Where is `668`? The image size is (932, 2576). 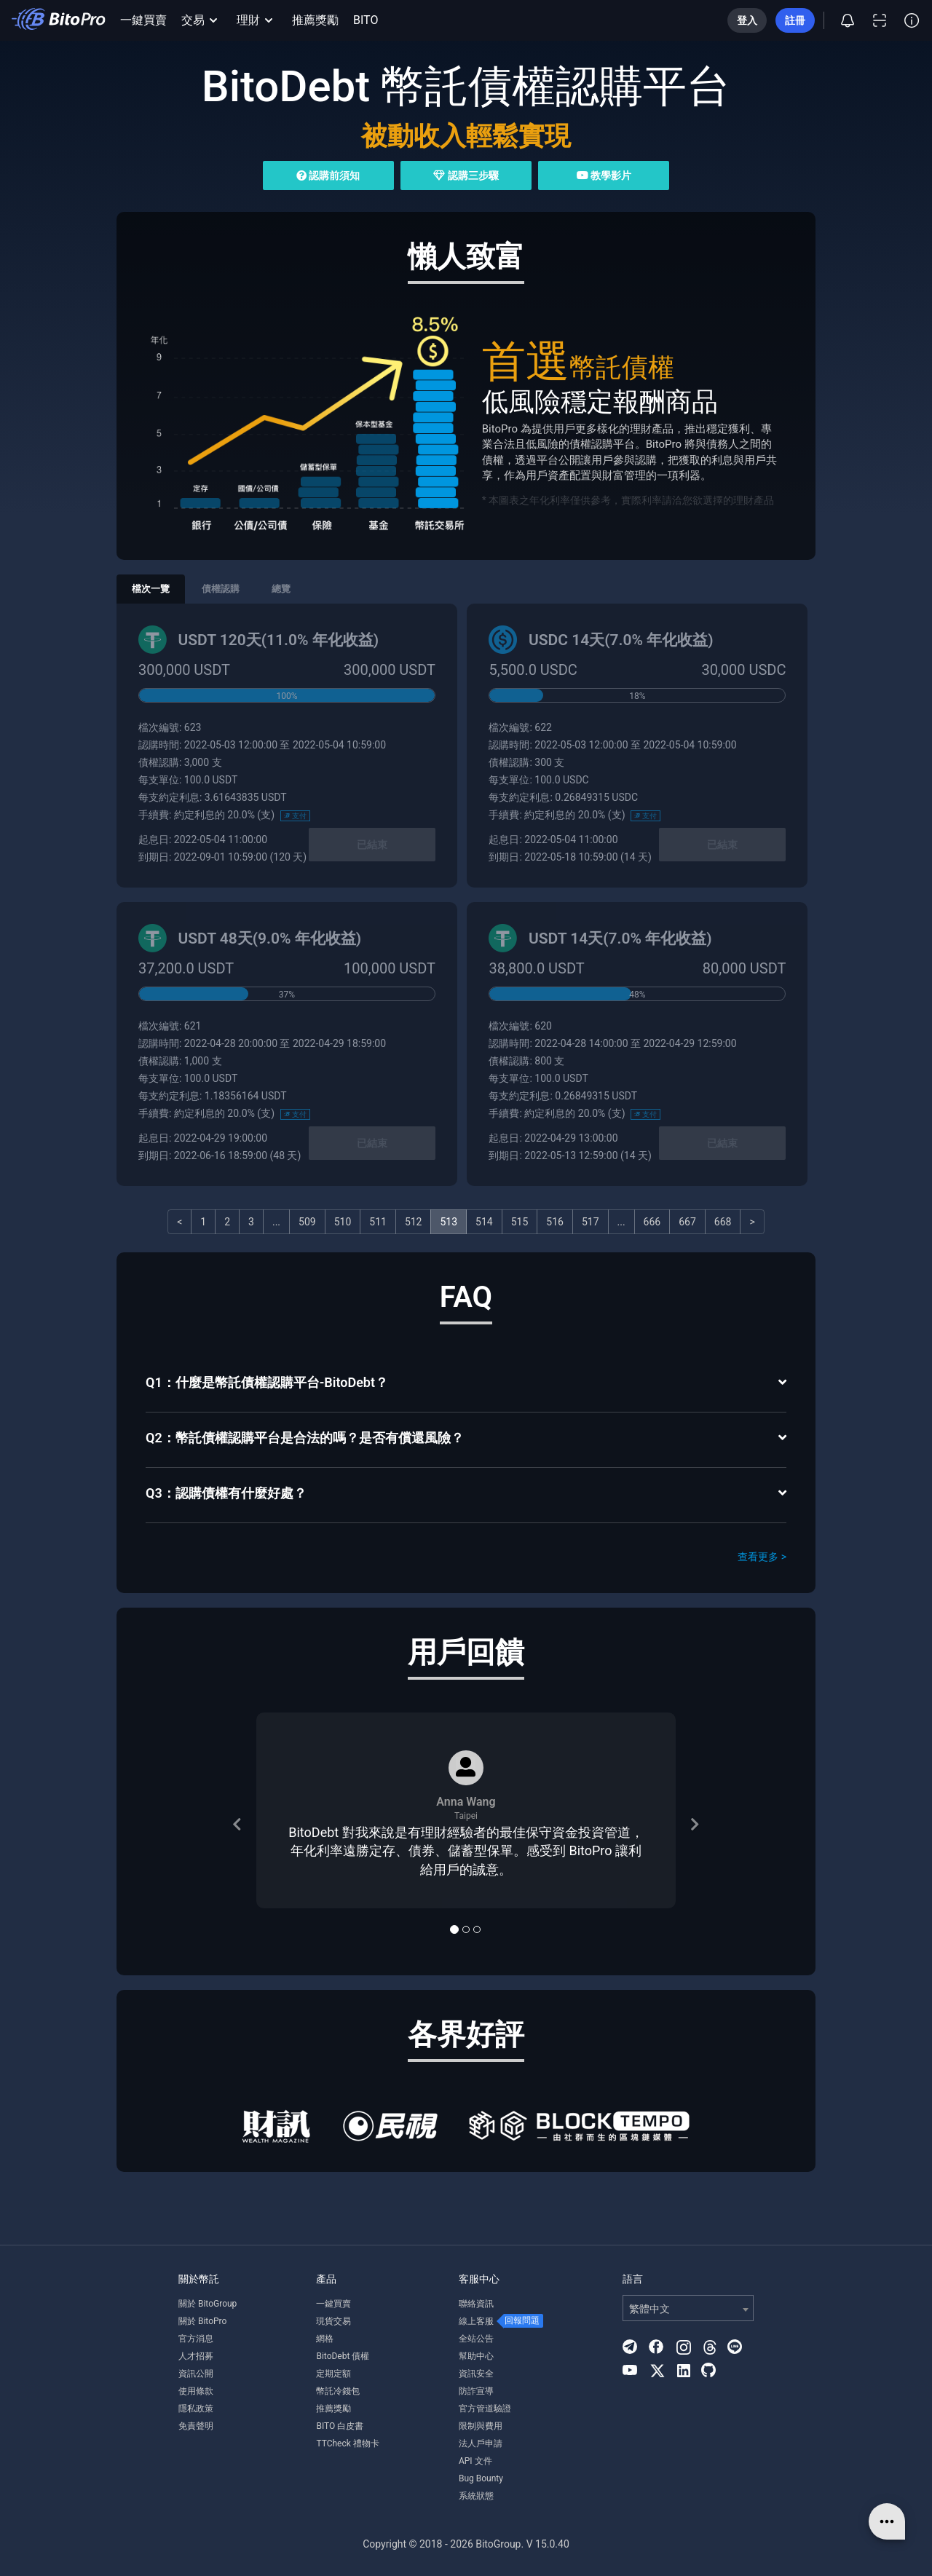
668 is located at coordinates (723, 1222).